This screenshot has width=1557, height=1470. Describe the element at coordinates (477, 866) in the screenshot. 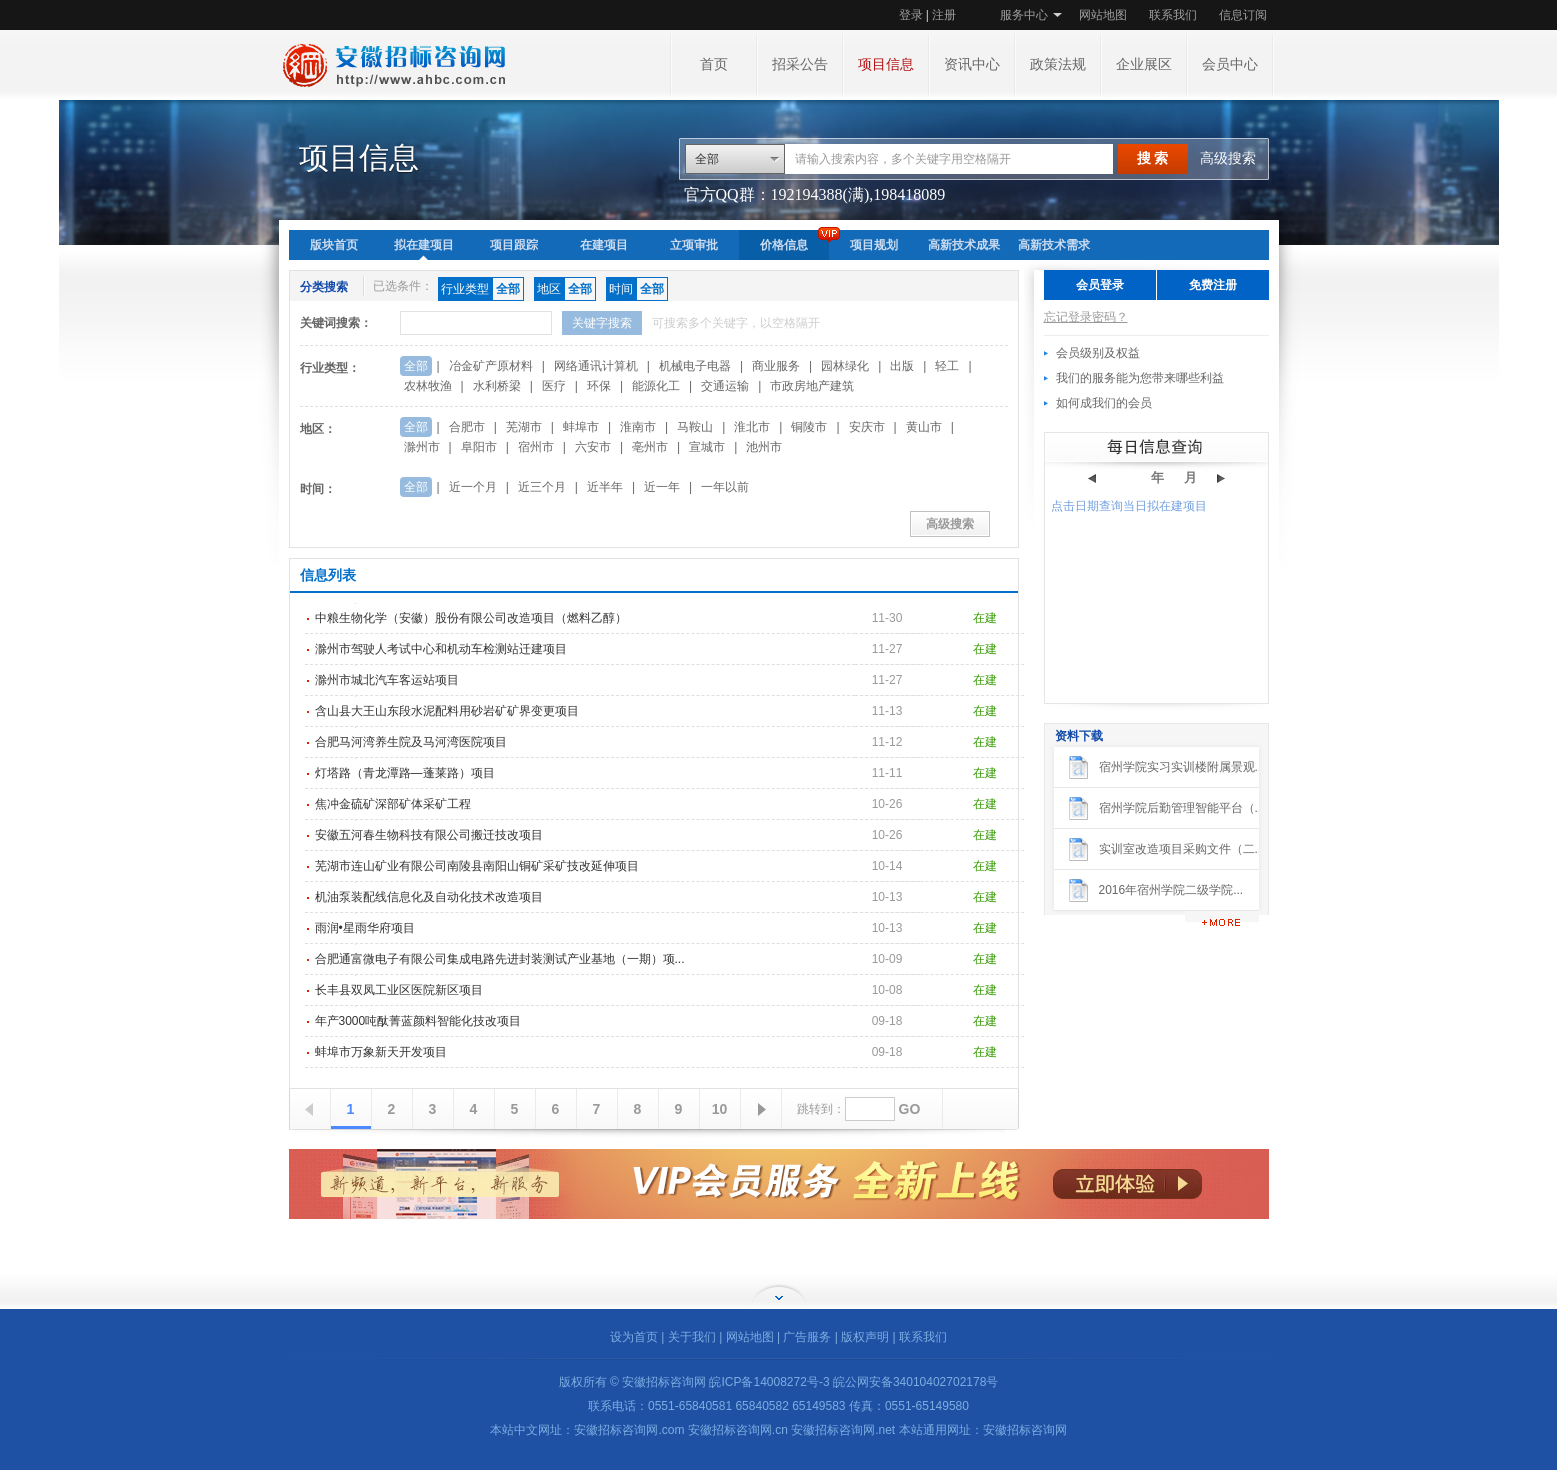

I see `芜湖市连山矿业有限公司南陵县南阳山铜矿采矿技改延伸项目` at that location.